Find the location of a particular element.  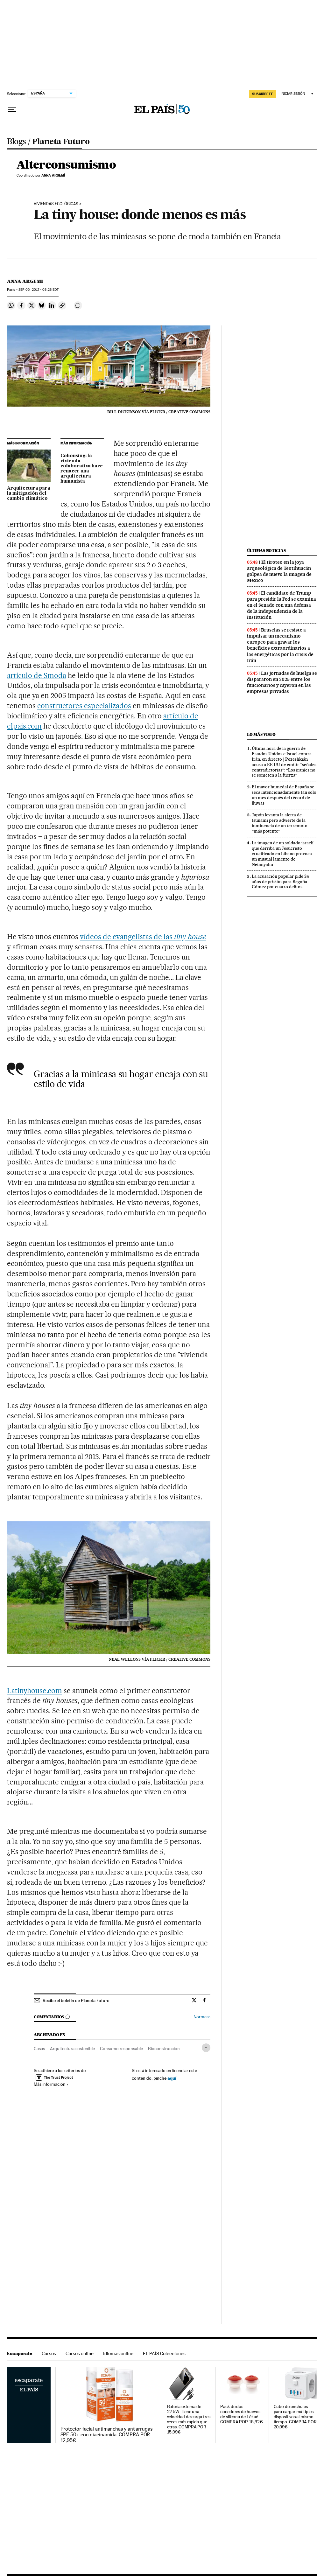

Cohousing: la vivienda colaborativa hace renacer una arquitectura humanista is located at coordinates (81, 469).